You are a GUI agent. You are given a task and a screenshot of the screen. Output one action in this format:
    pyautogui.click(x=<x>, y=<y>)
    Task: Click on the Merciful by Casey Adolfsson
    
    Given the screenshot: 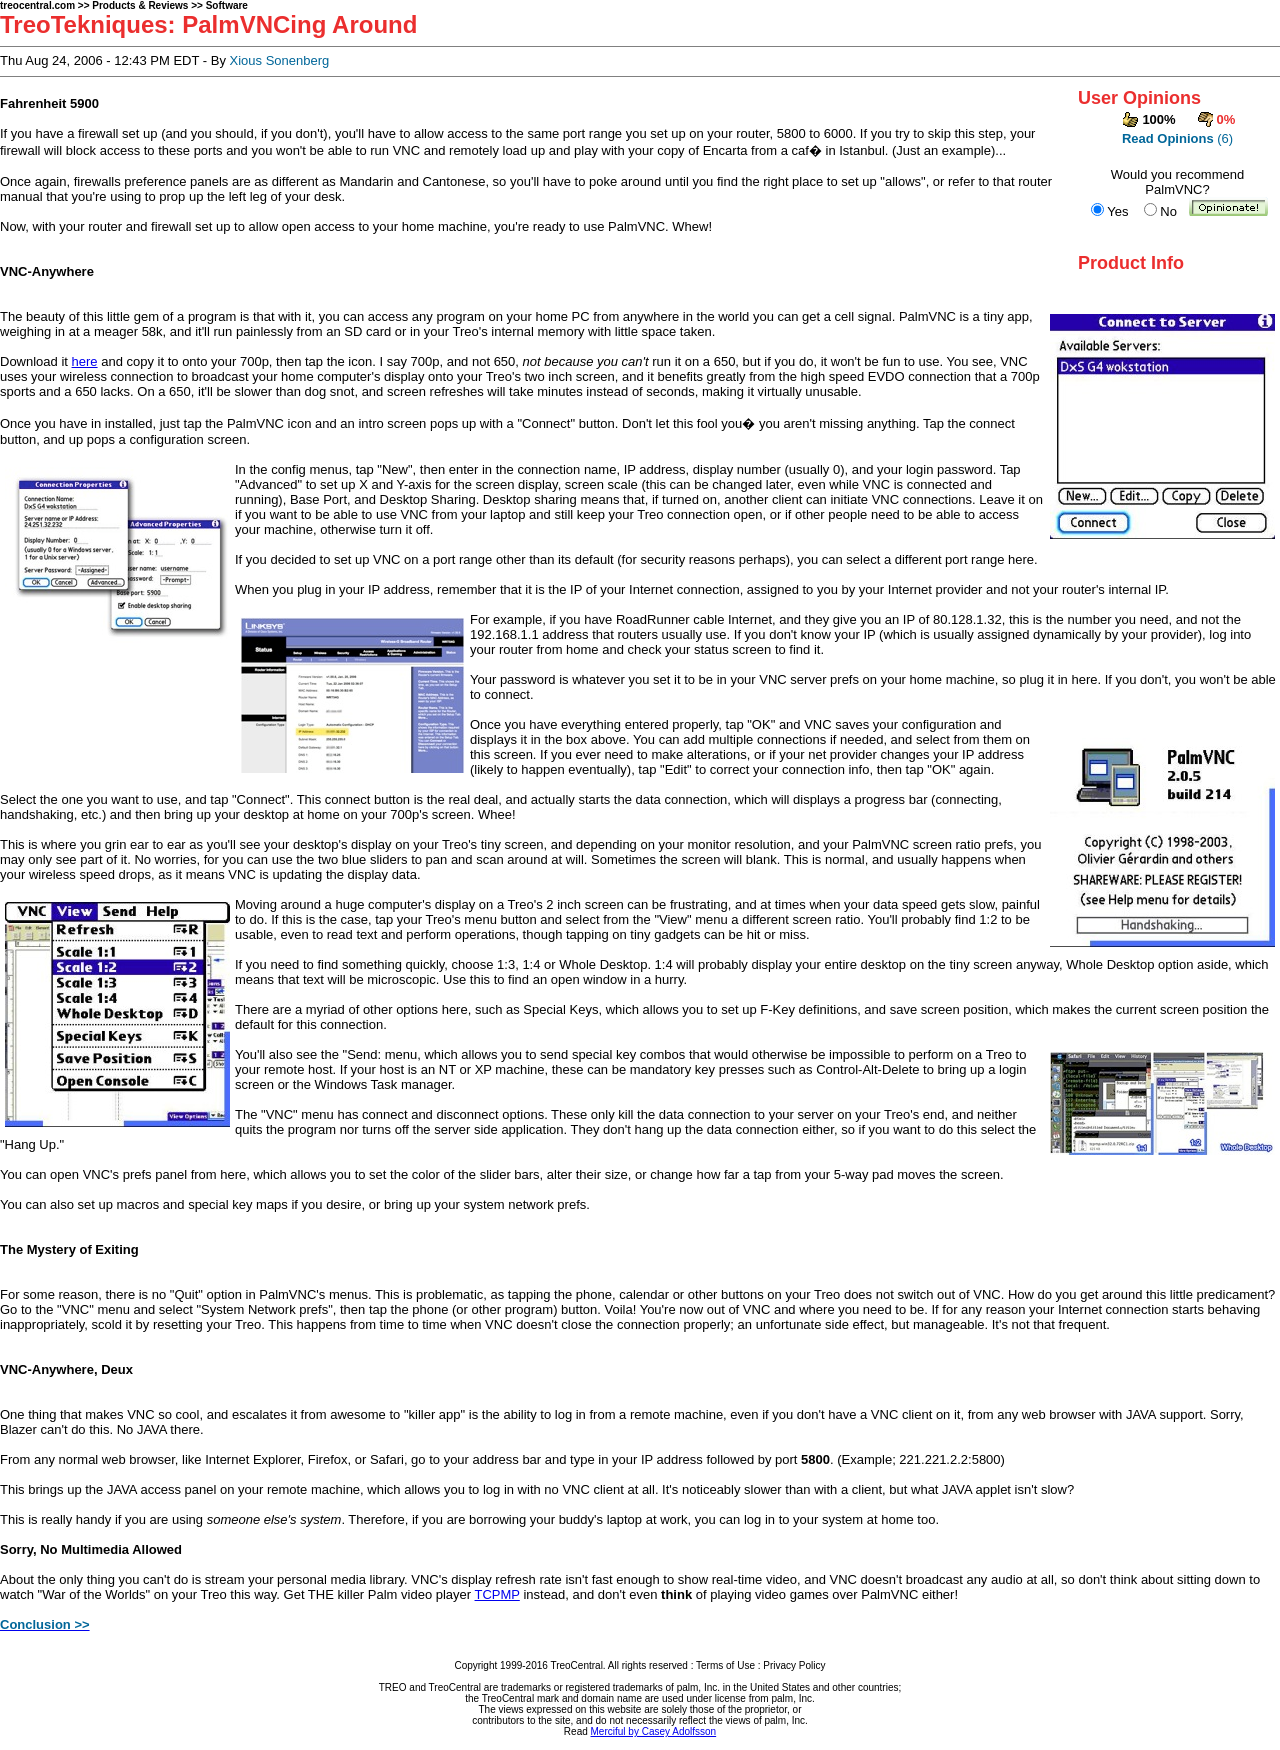 What is the action you would take?
    pyautogui.click(x=654, y=1731)
    